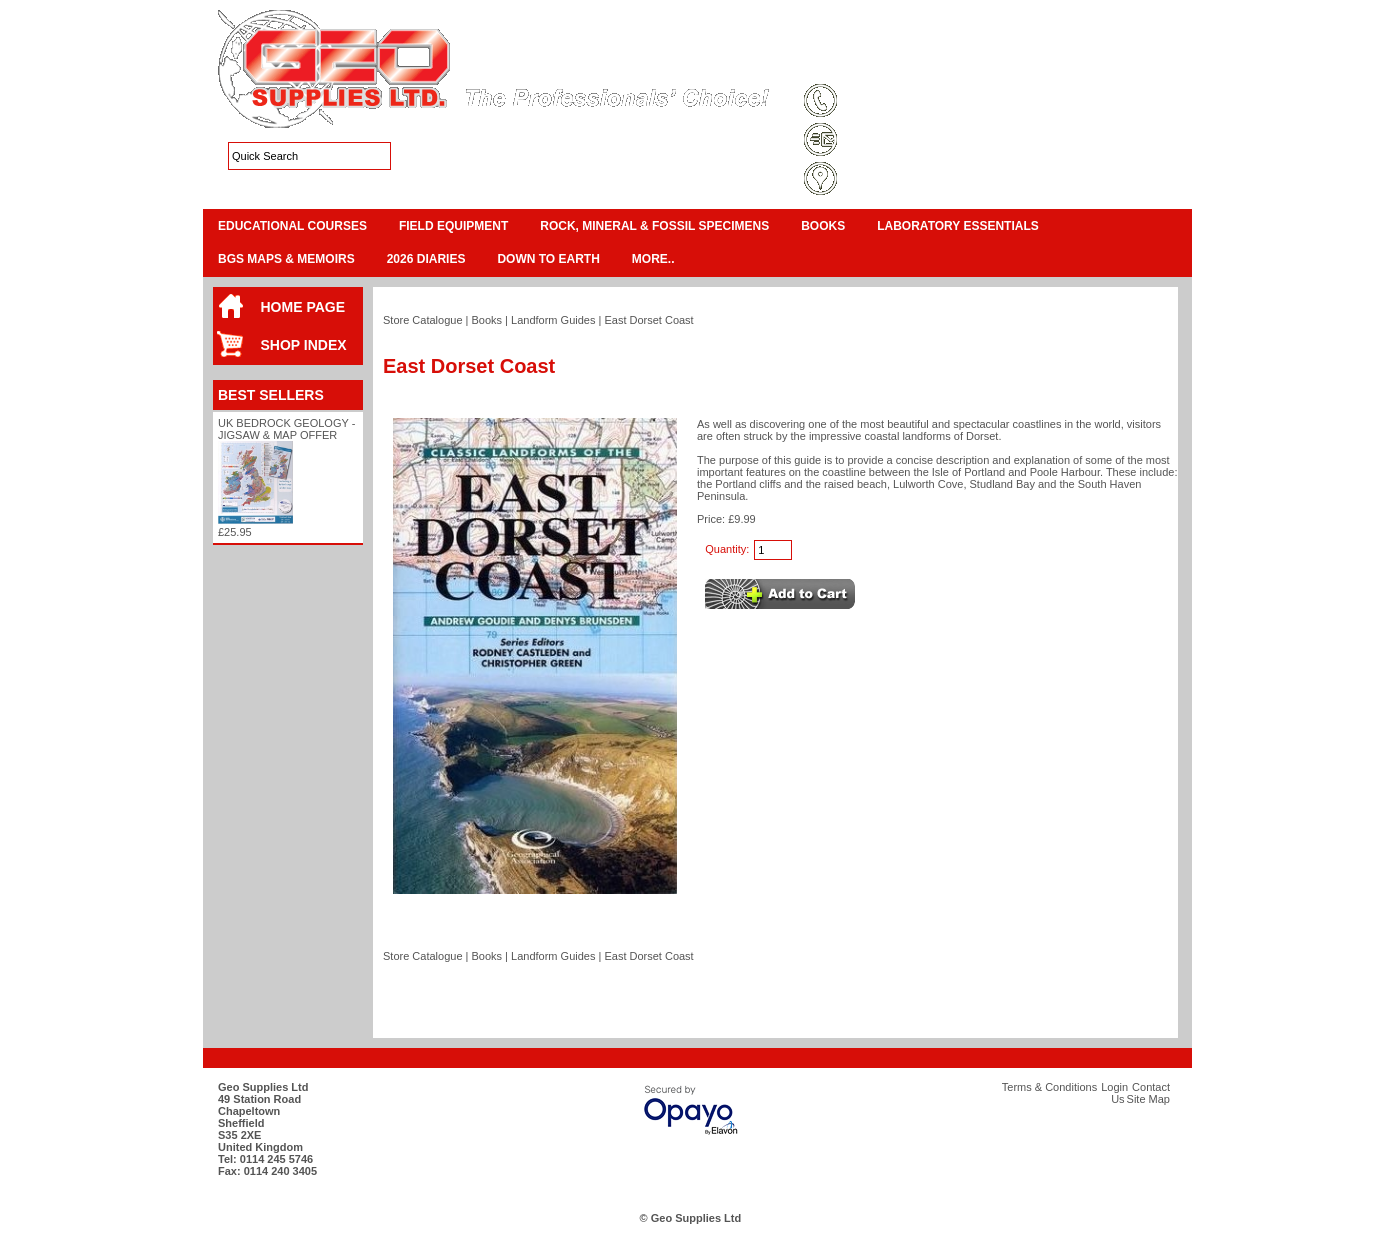  Describe the element at coordinates (426, 259) in the screenshot. I see `2026 Diaries` at that location.